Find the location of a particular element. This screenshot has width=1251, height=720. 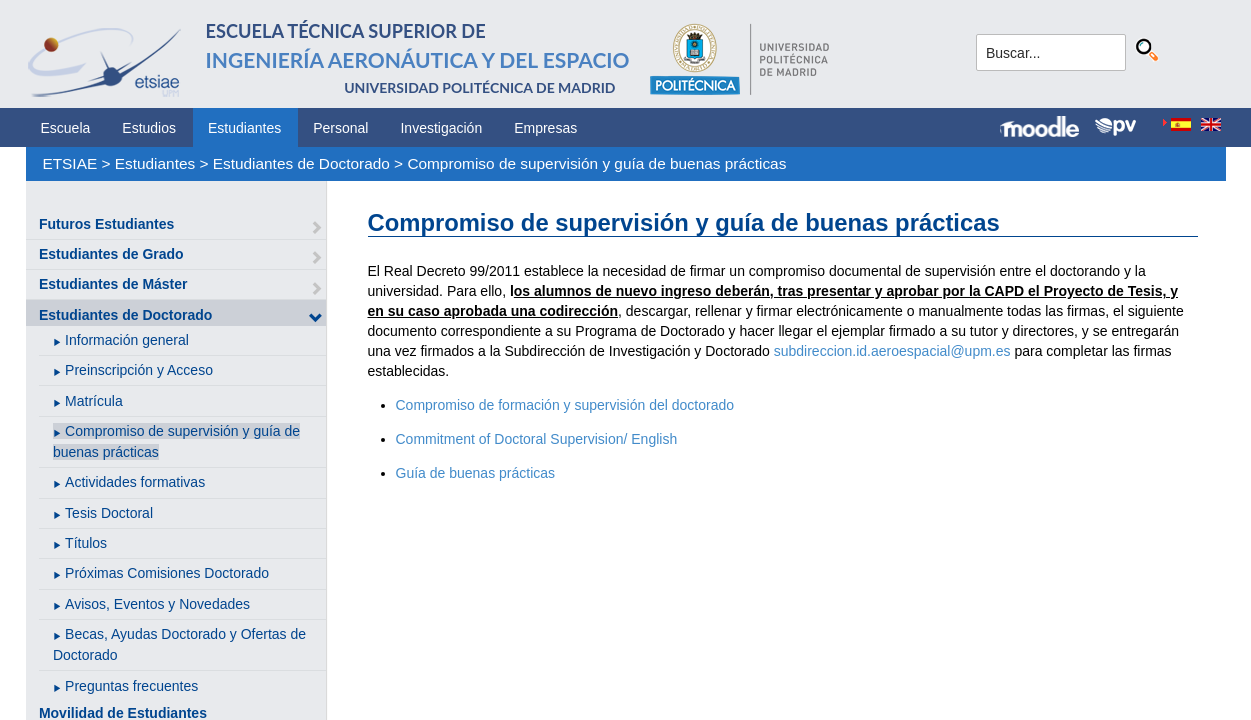

Estudiantes is located at coordinates (244, 128).